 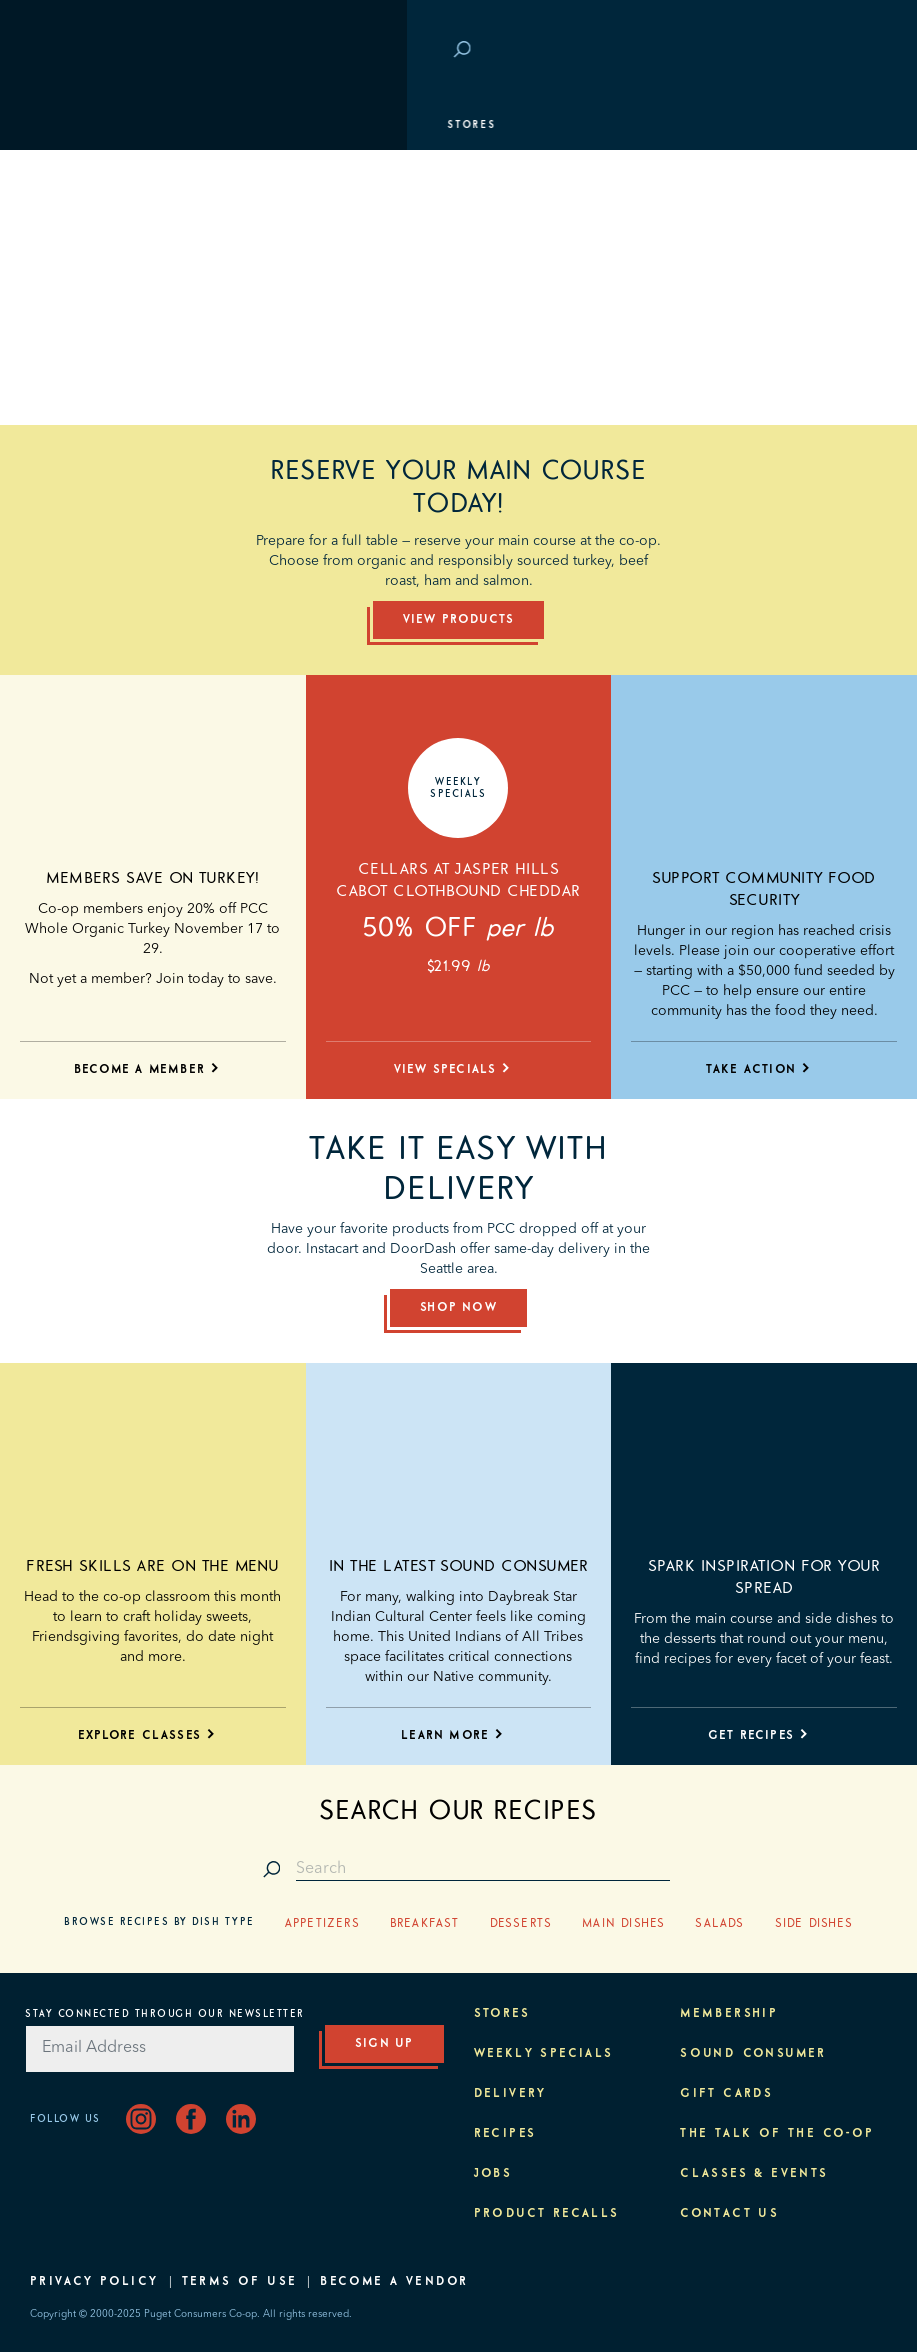 I want to click on Main Dishes, so click(x=623, y=1924).